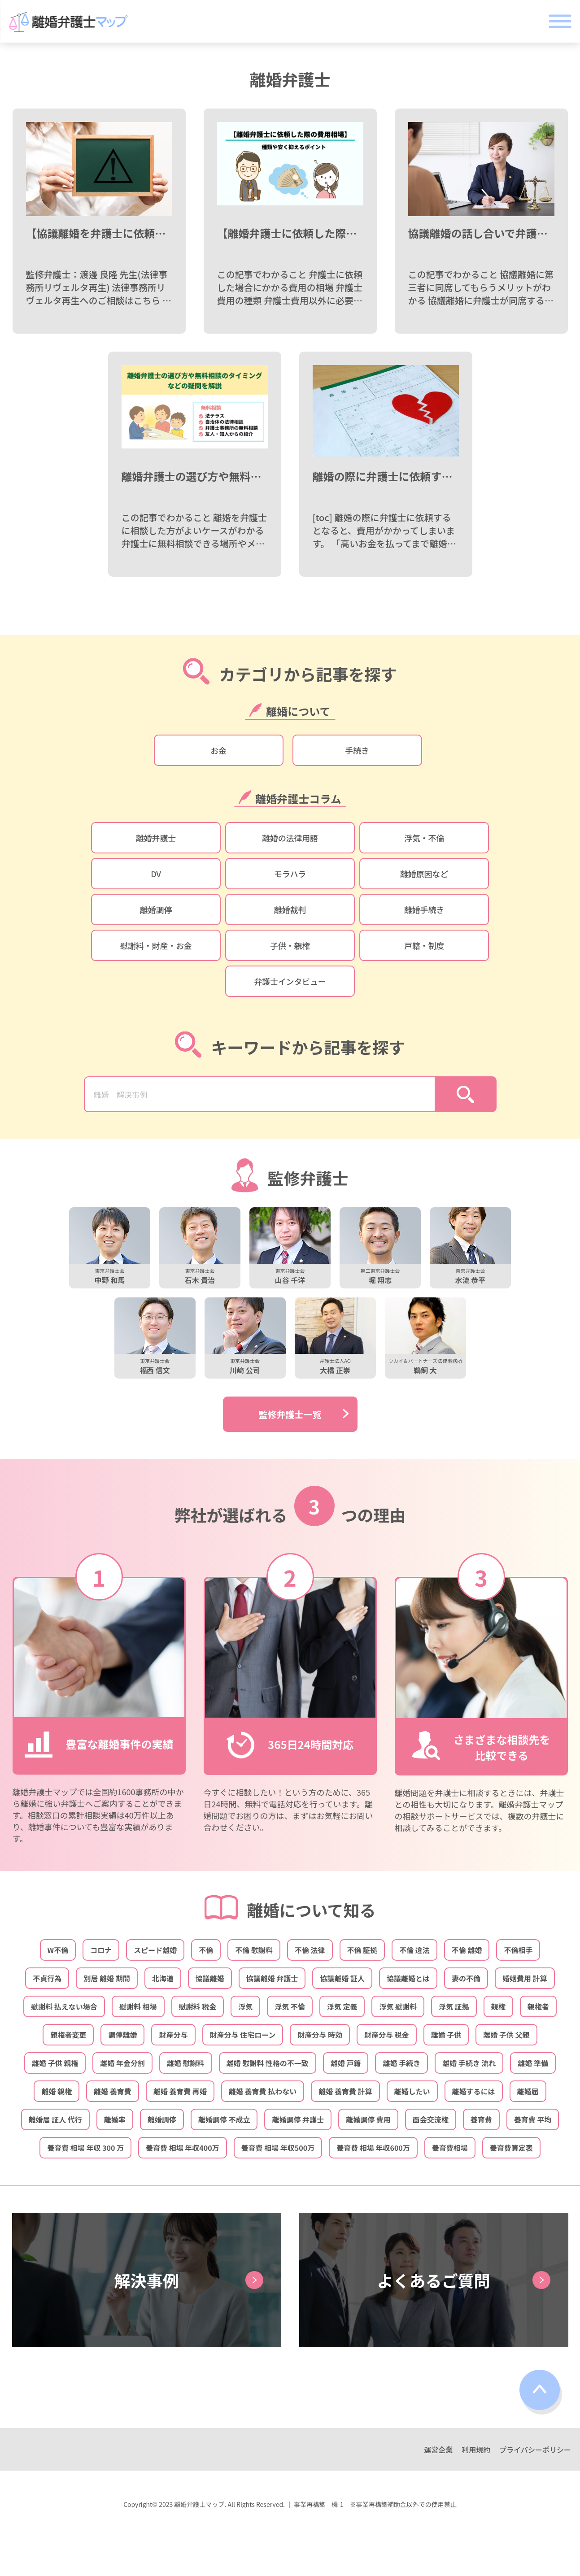  What do you see at coordinates (156, 838) in the screenshot?
I see `離婚弁護士` at bounding box center [156, 838].